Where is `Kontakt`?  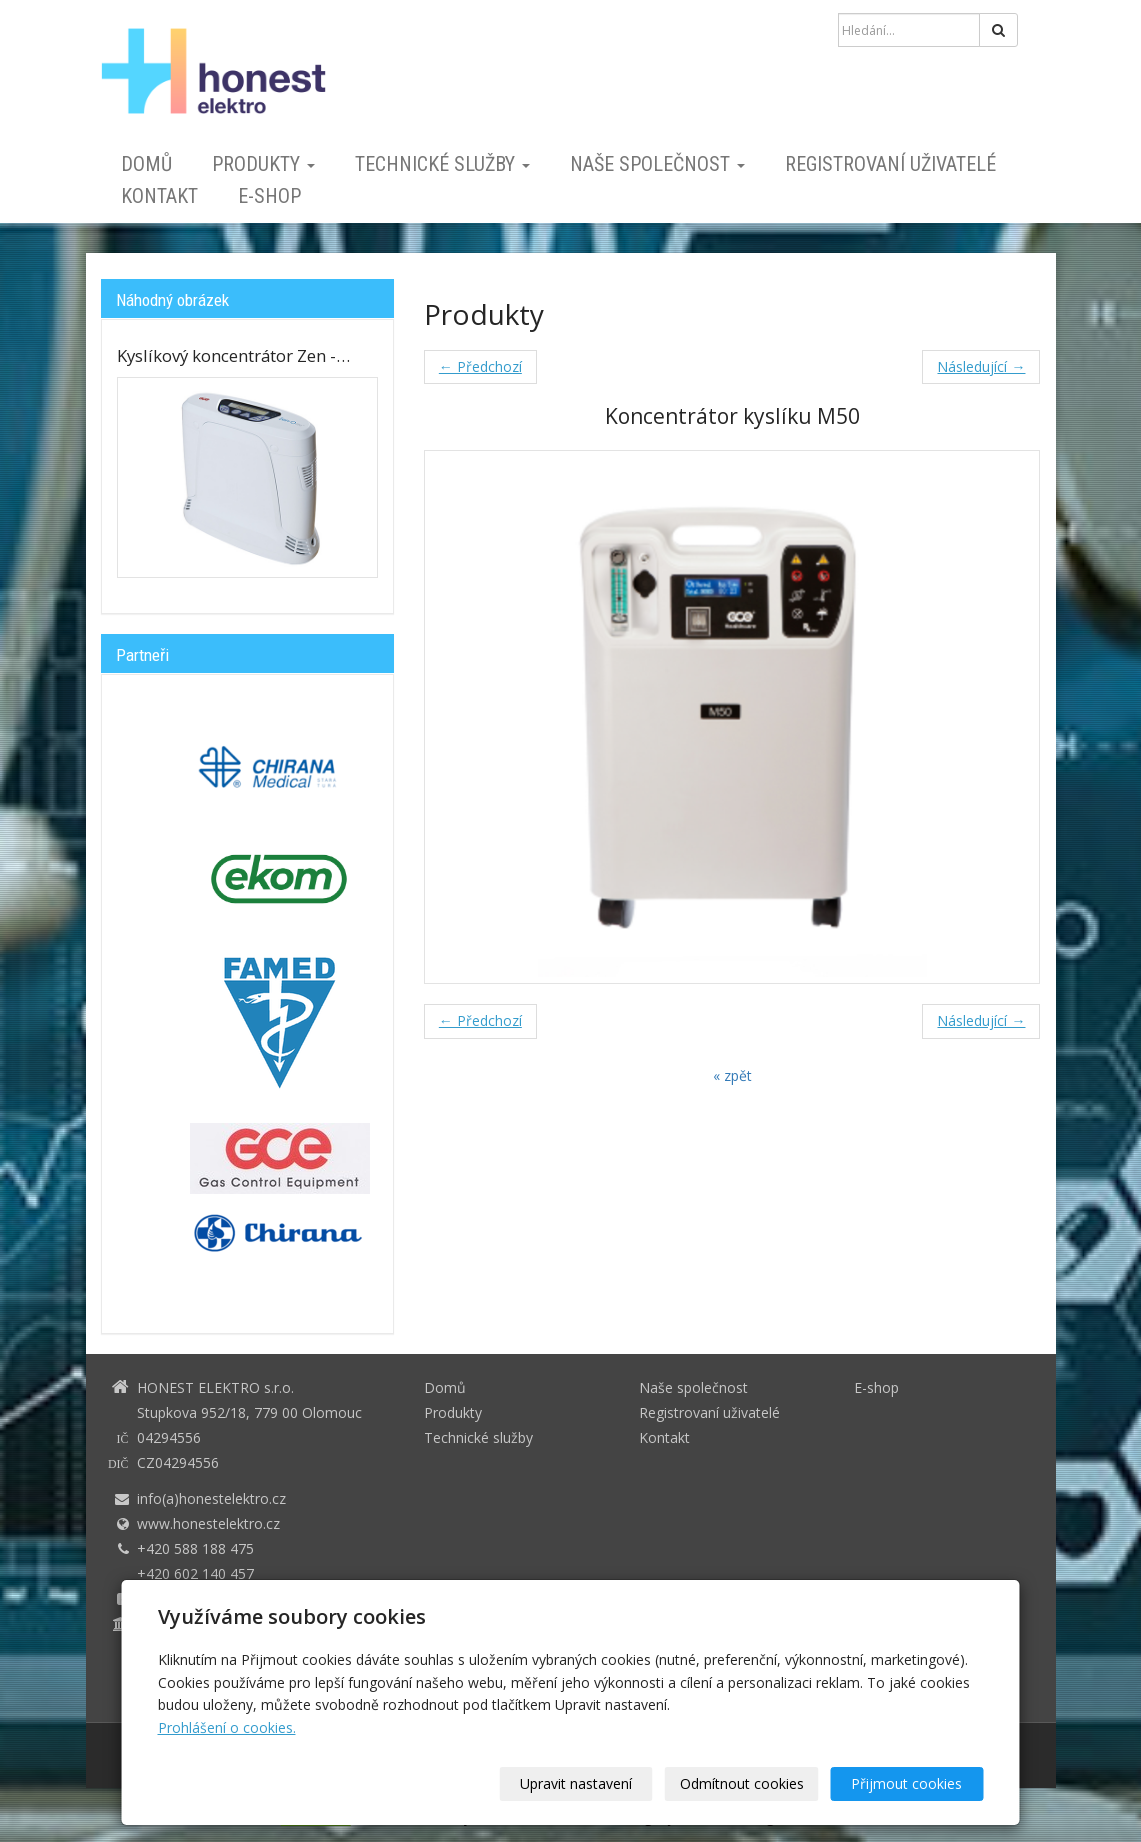 Kontakt is located at coordinates (159, 196).